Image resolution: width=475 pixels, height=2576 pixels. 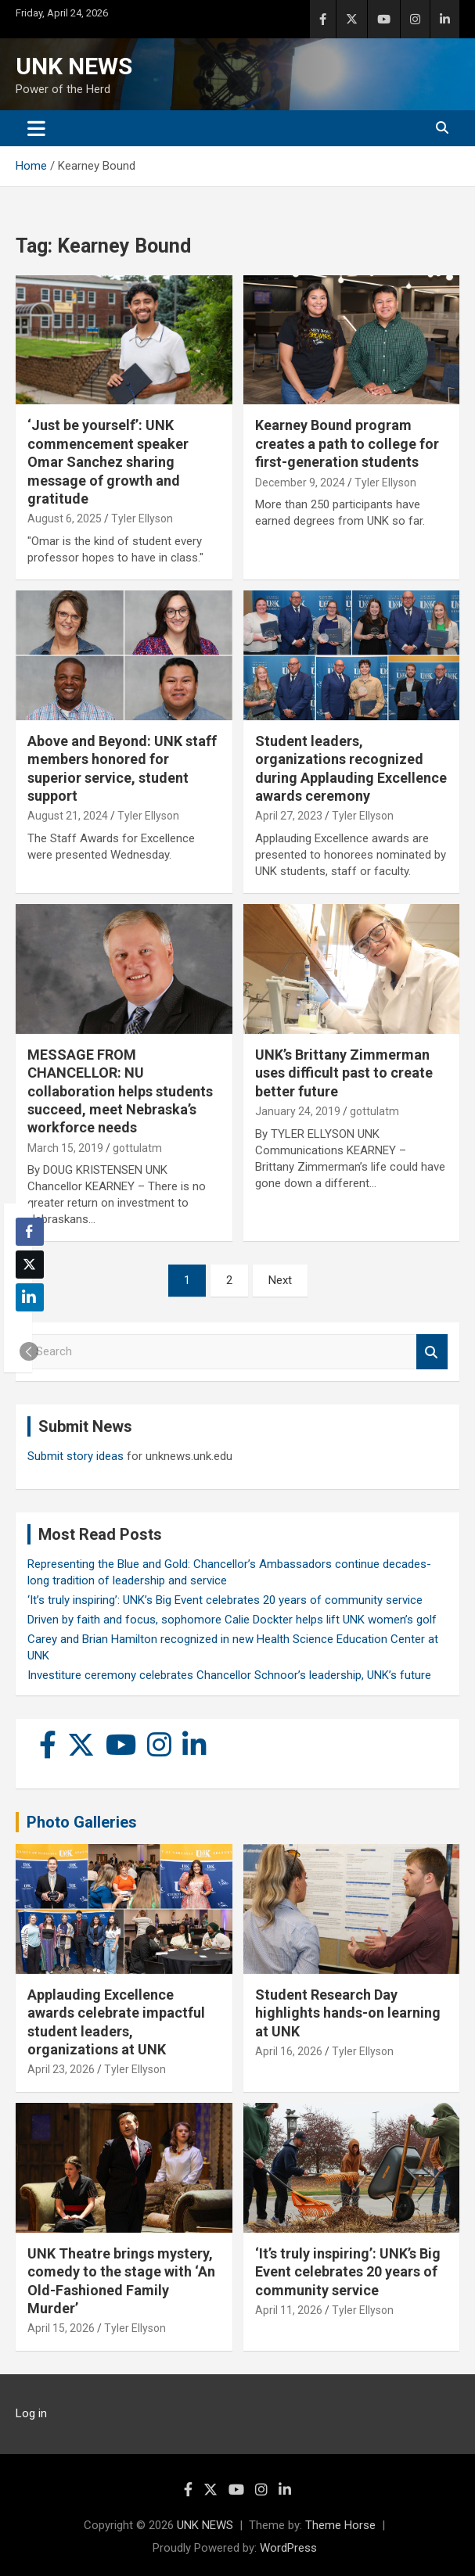 I want to click on WordPress, so click(x=288, y=2548).